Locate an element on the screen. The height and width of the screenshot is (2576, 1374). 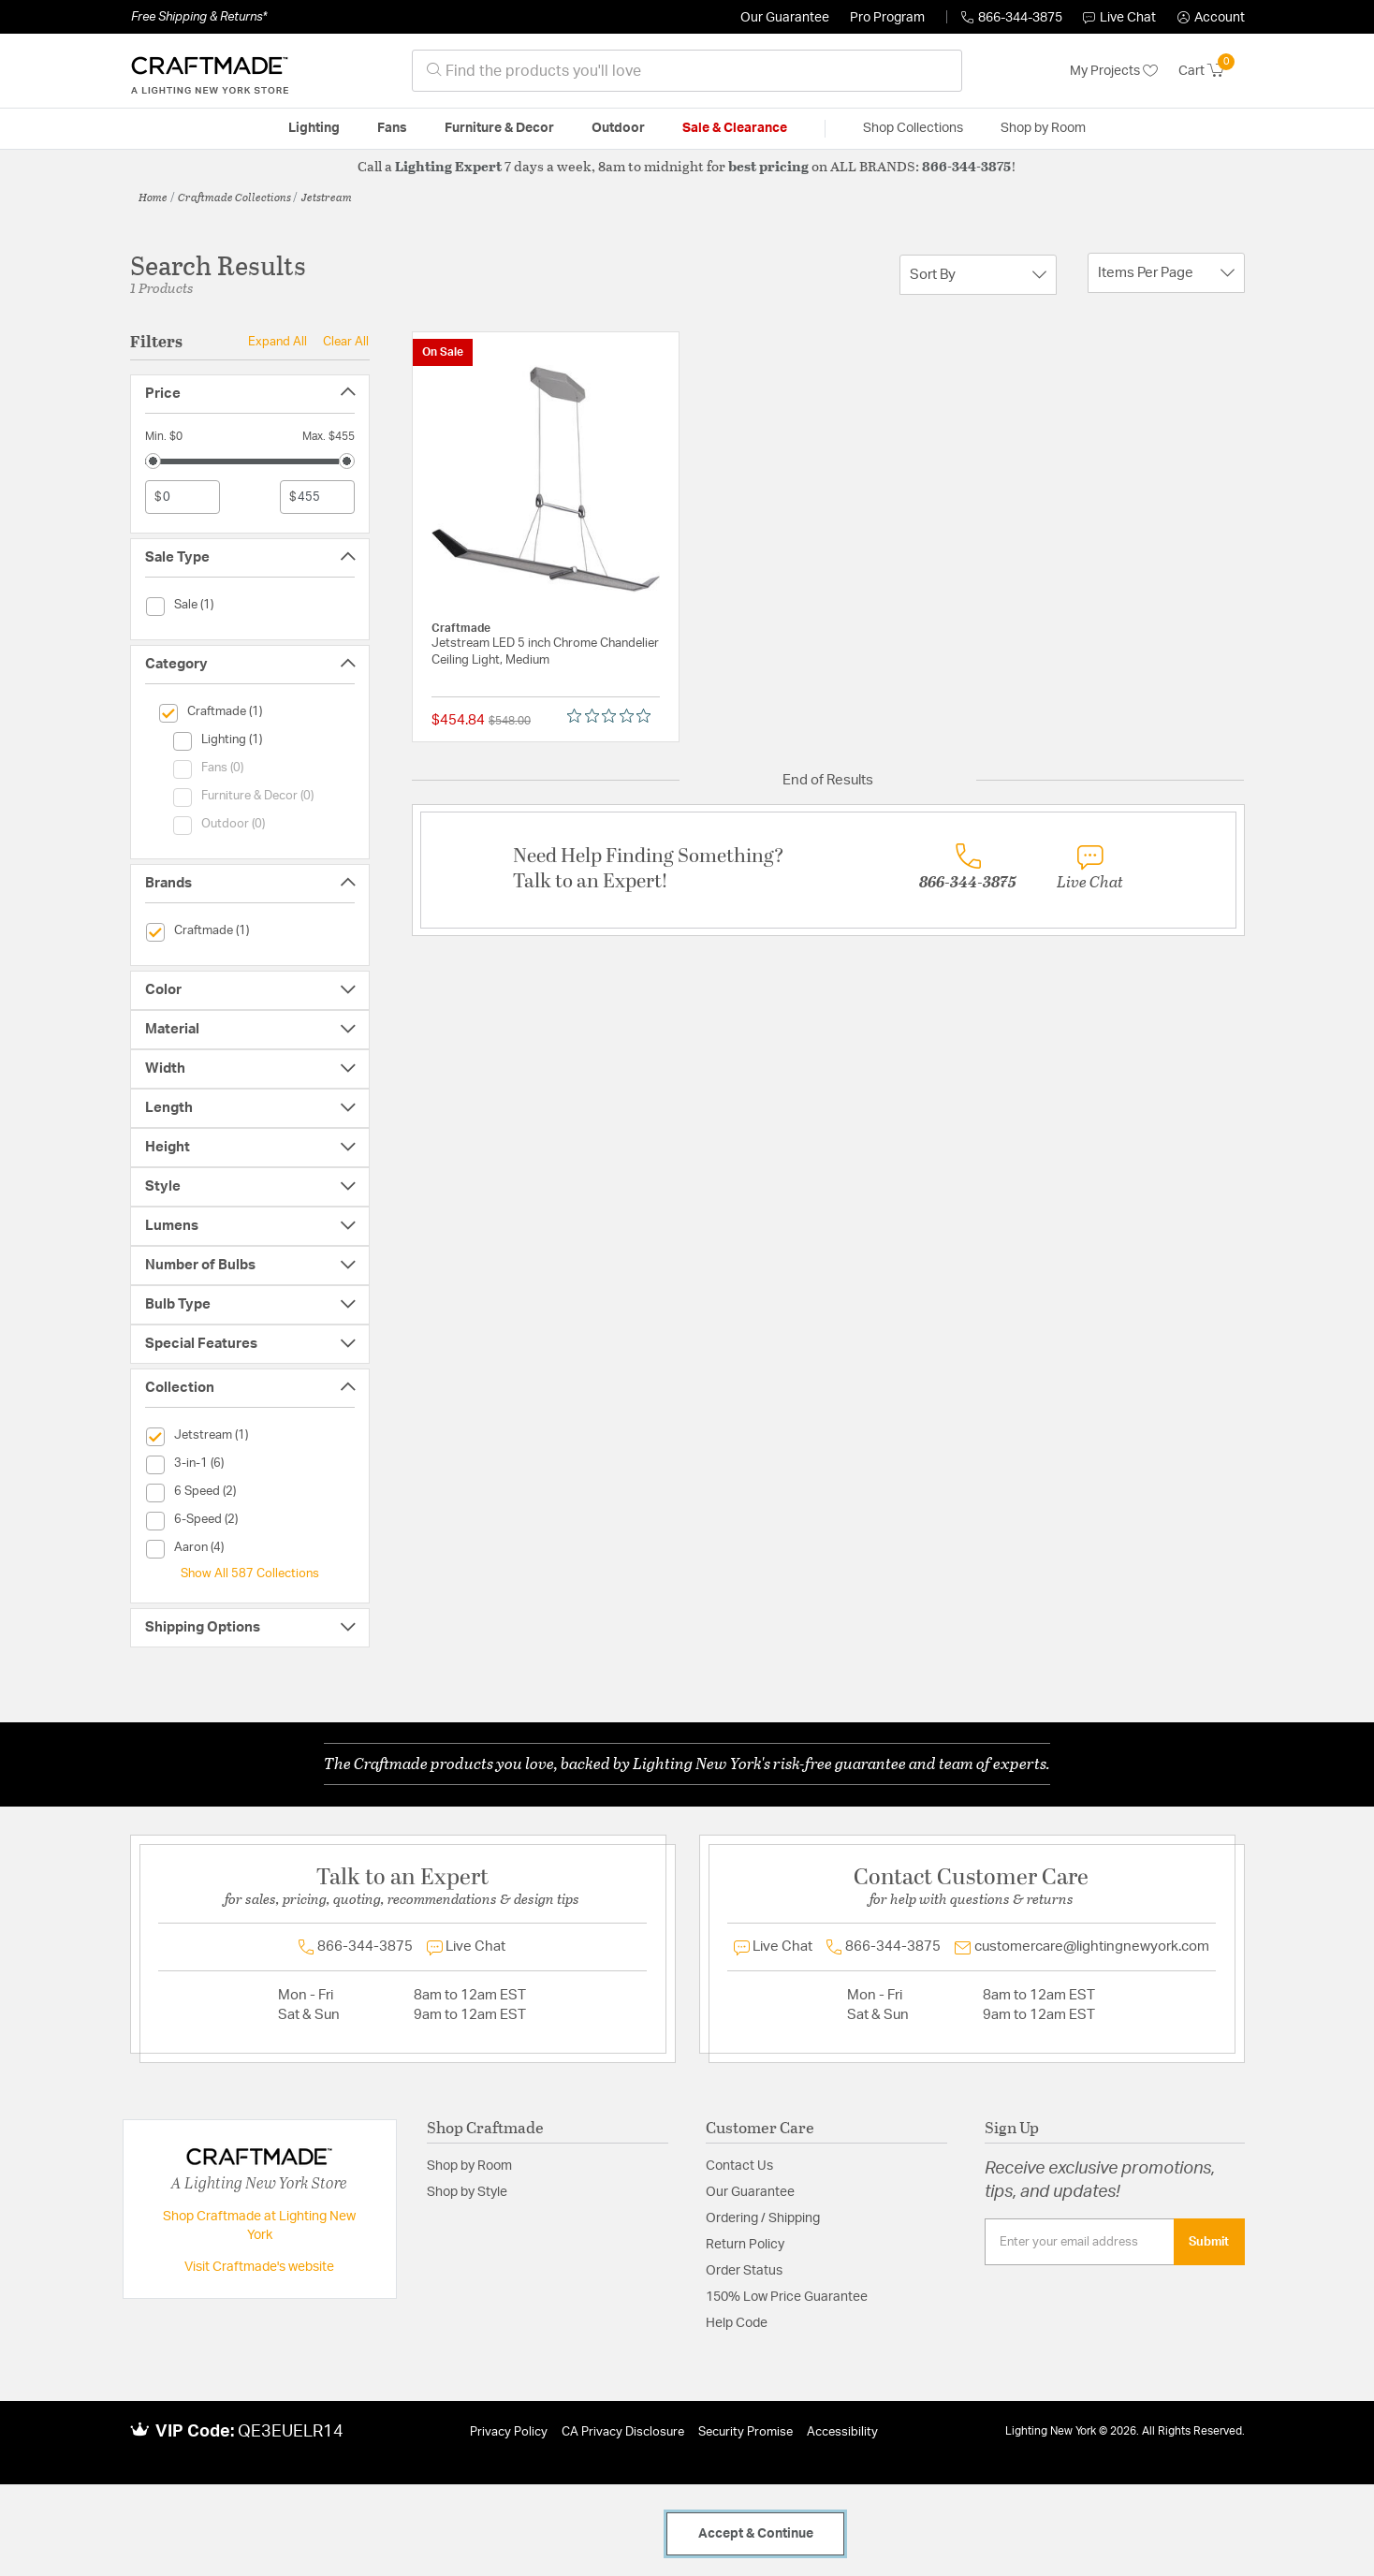
Shop Collections [button] is located at coordinates (913, 128).